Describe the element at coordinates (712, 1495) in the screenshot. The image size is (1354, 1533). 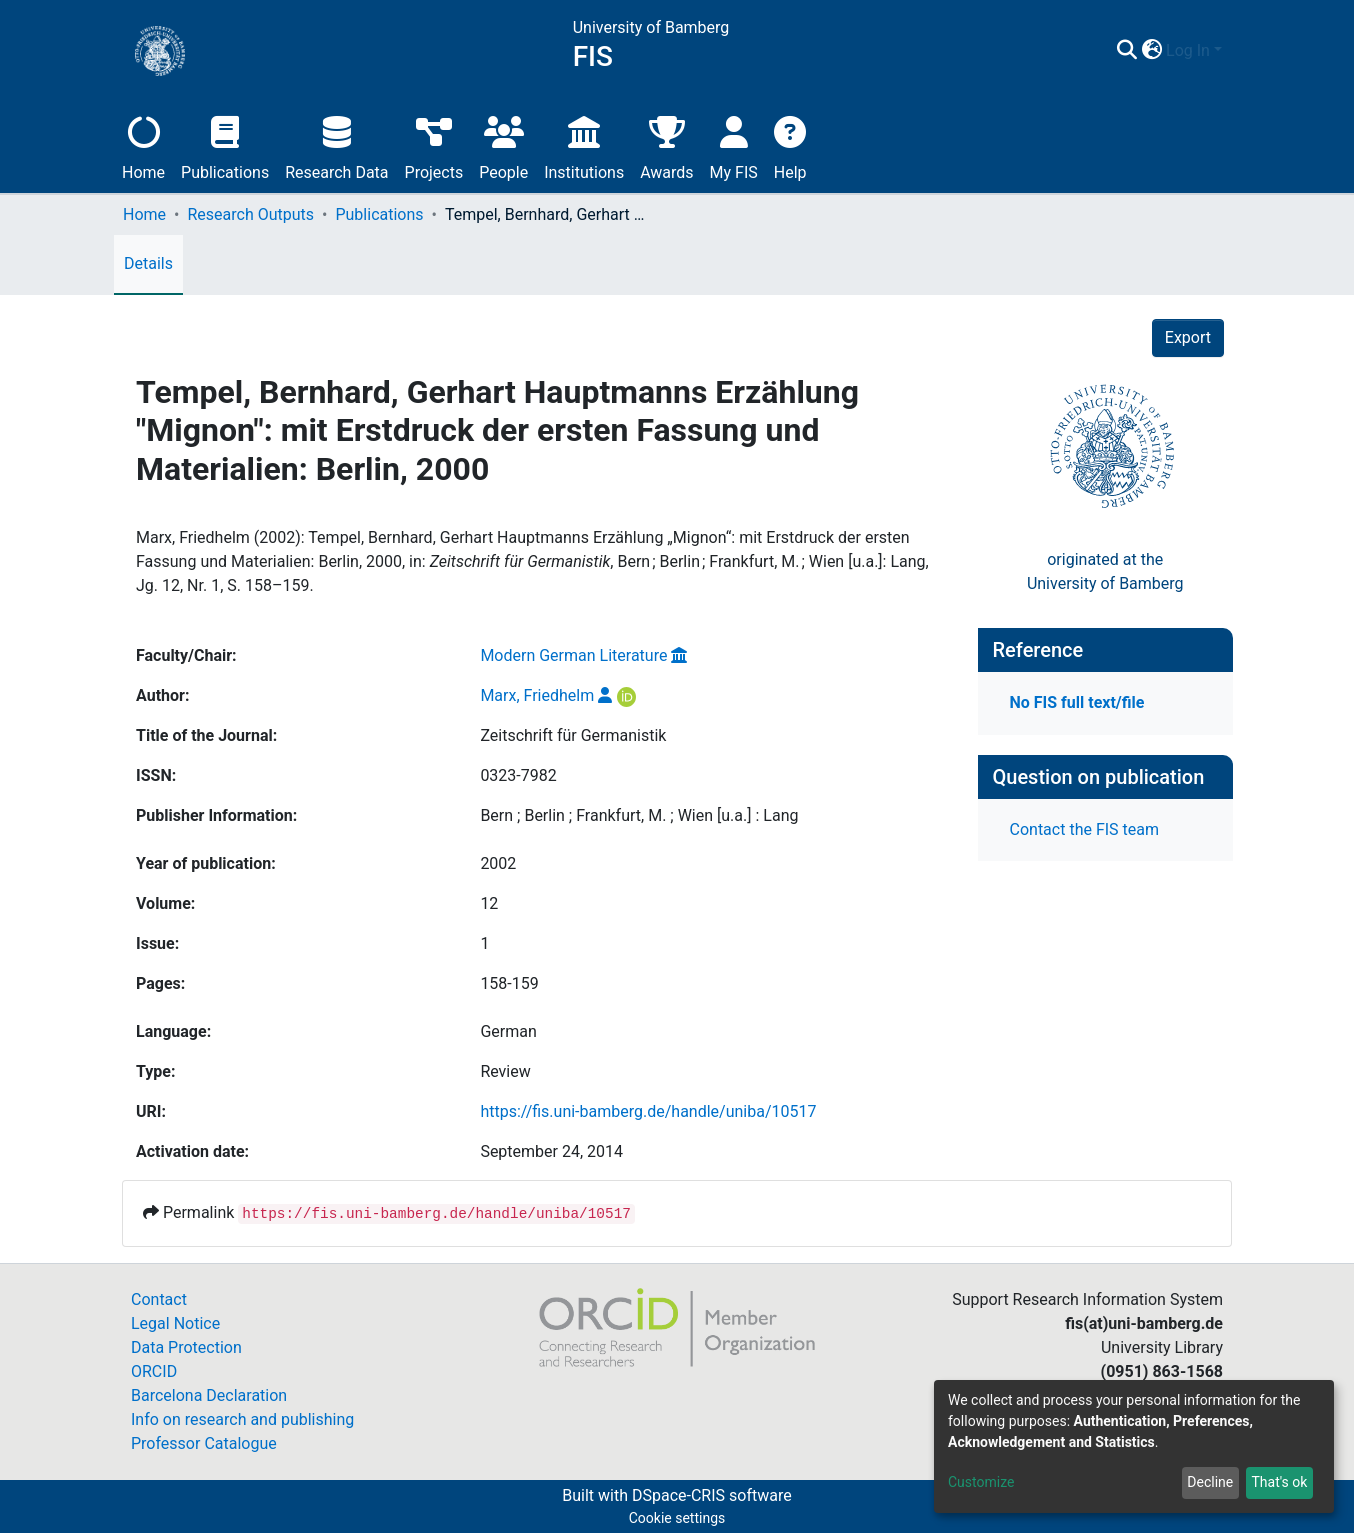
I see `DSpace-CRIS software` at that location.